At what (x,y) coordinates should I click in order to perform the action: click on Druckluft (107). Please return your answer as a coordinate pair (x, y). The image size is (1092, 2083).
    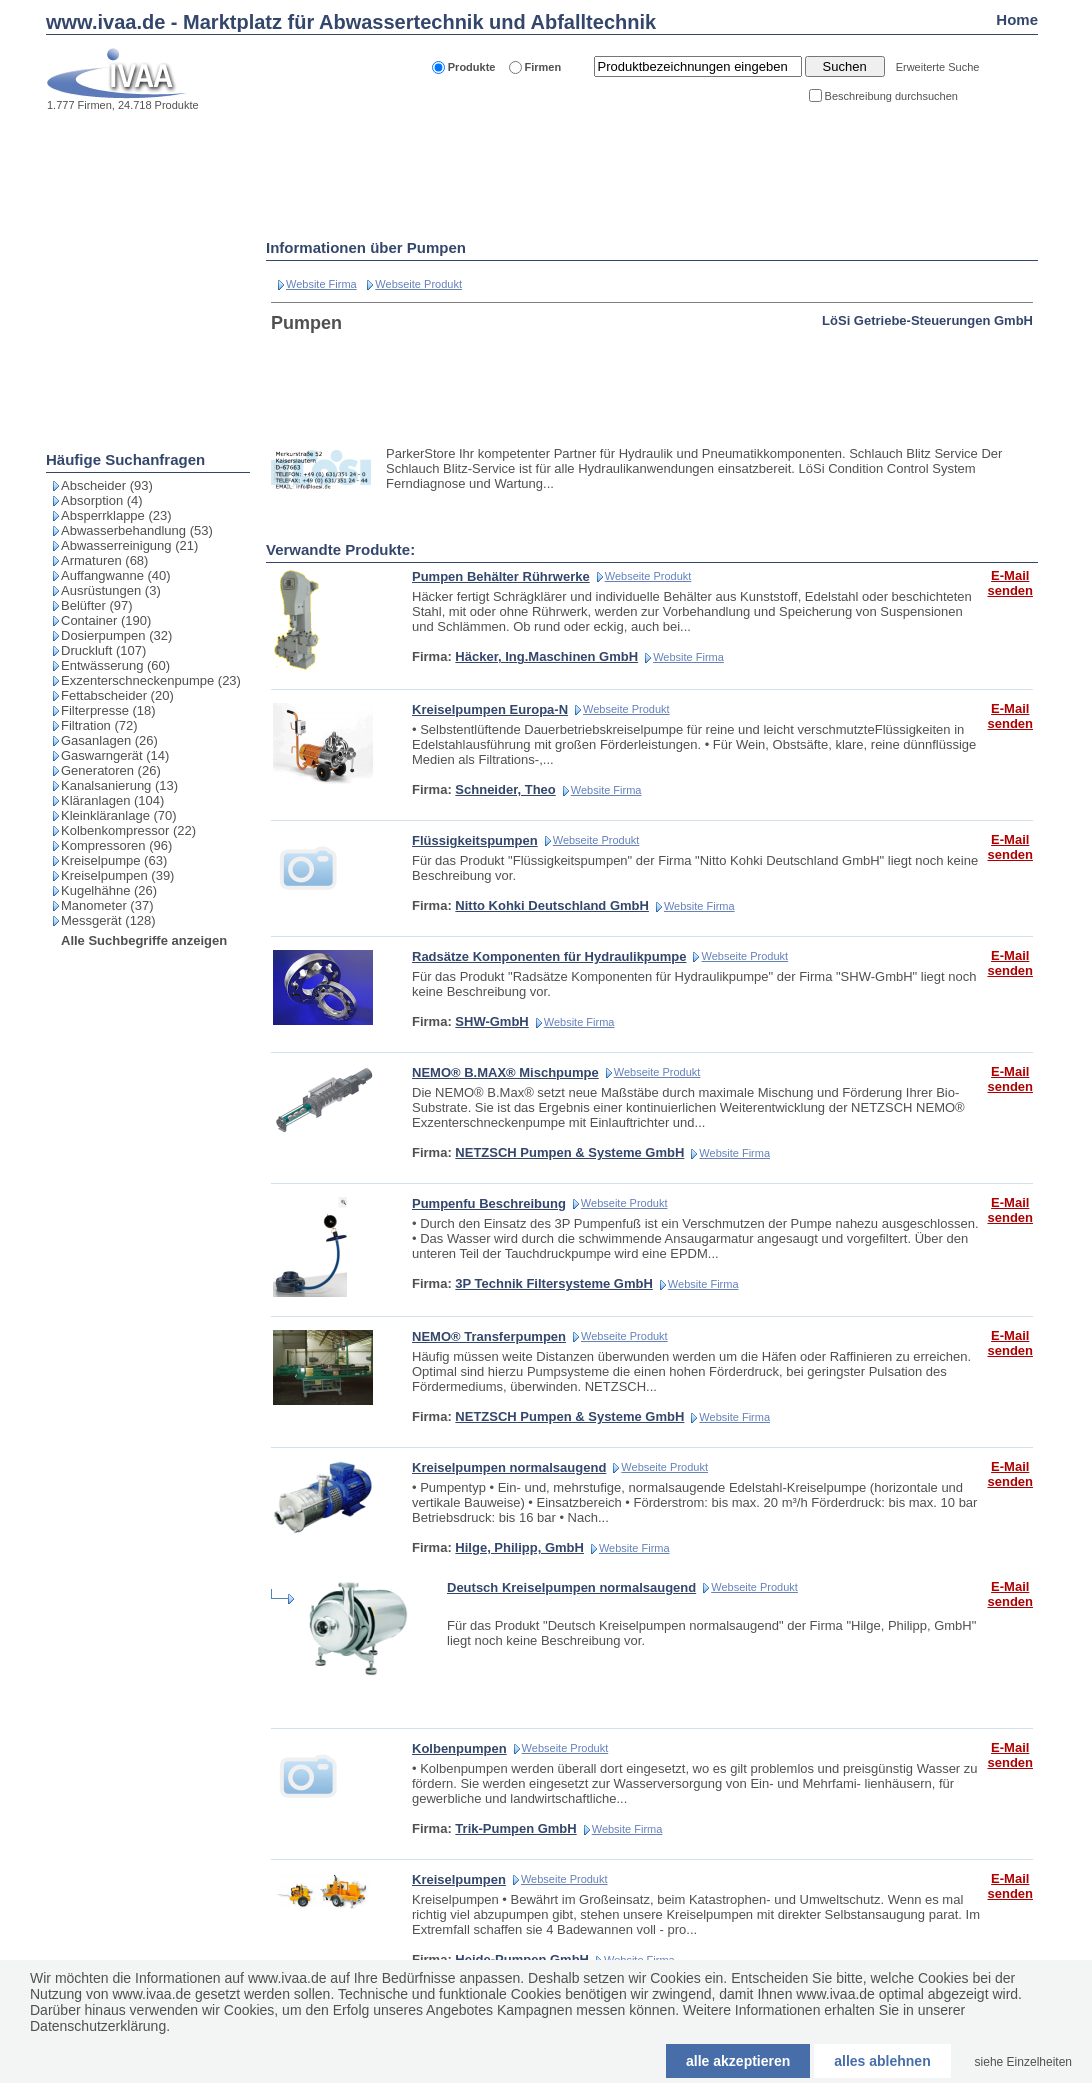
    Looking at the image, I should click on (103, 650).